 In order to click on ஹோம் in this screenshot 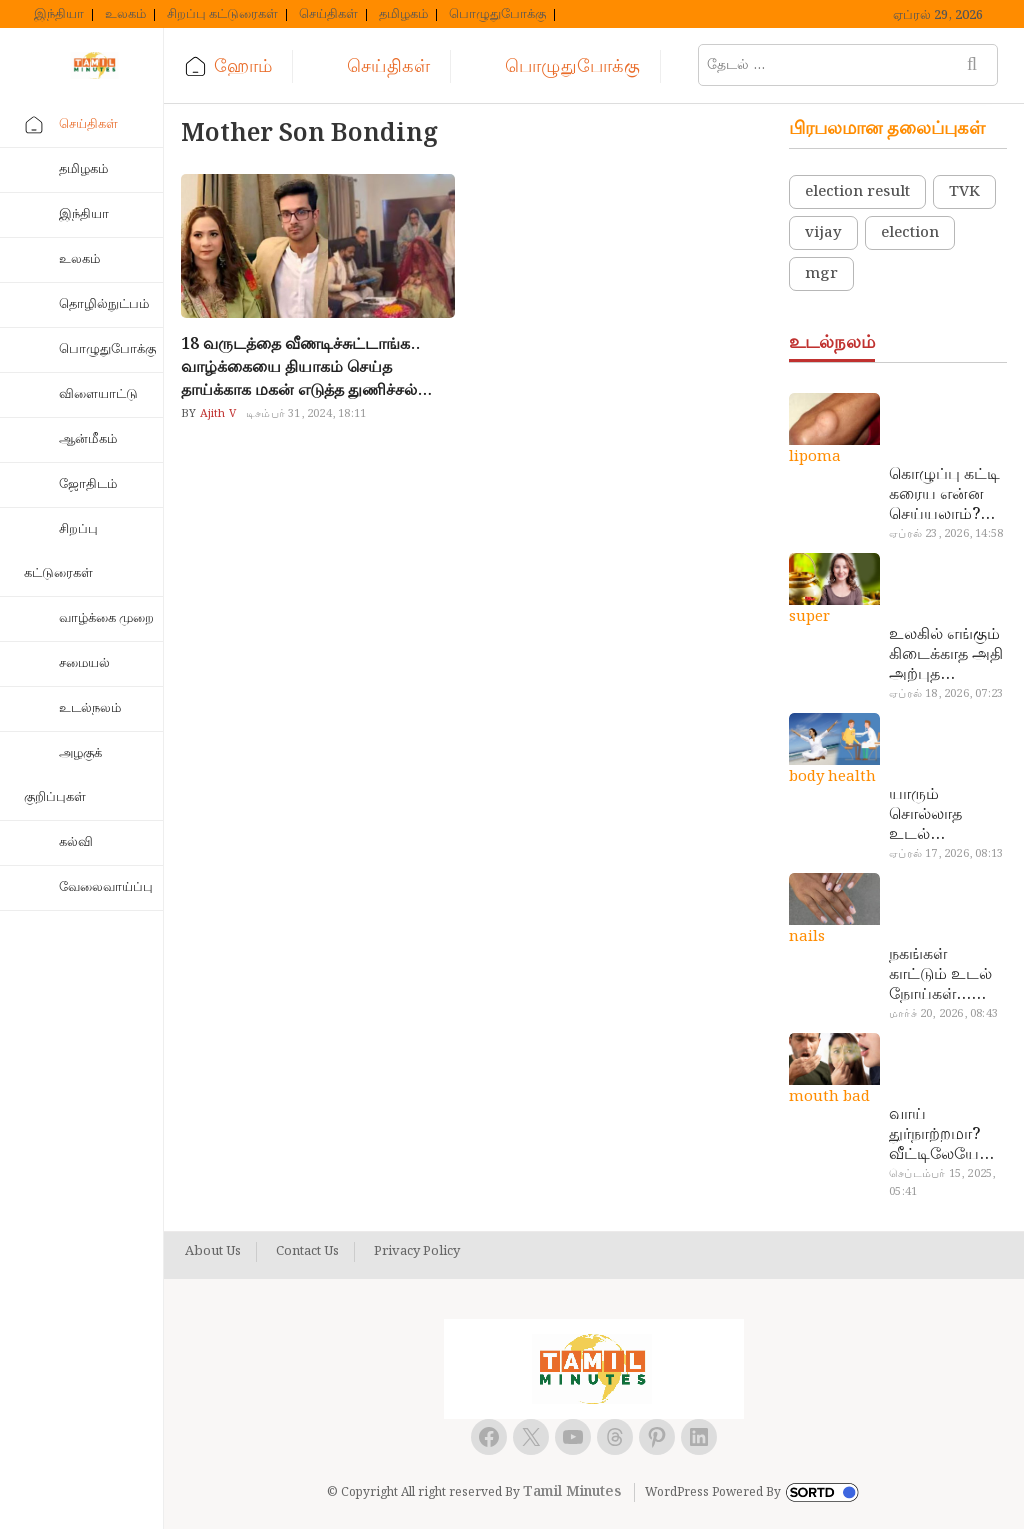, I will do `click(243, 66)`.